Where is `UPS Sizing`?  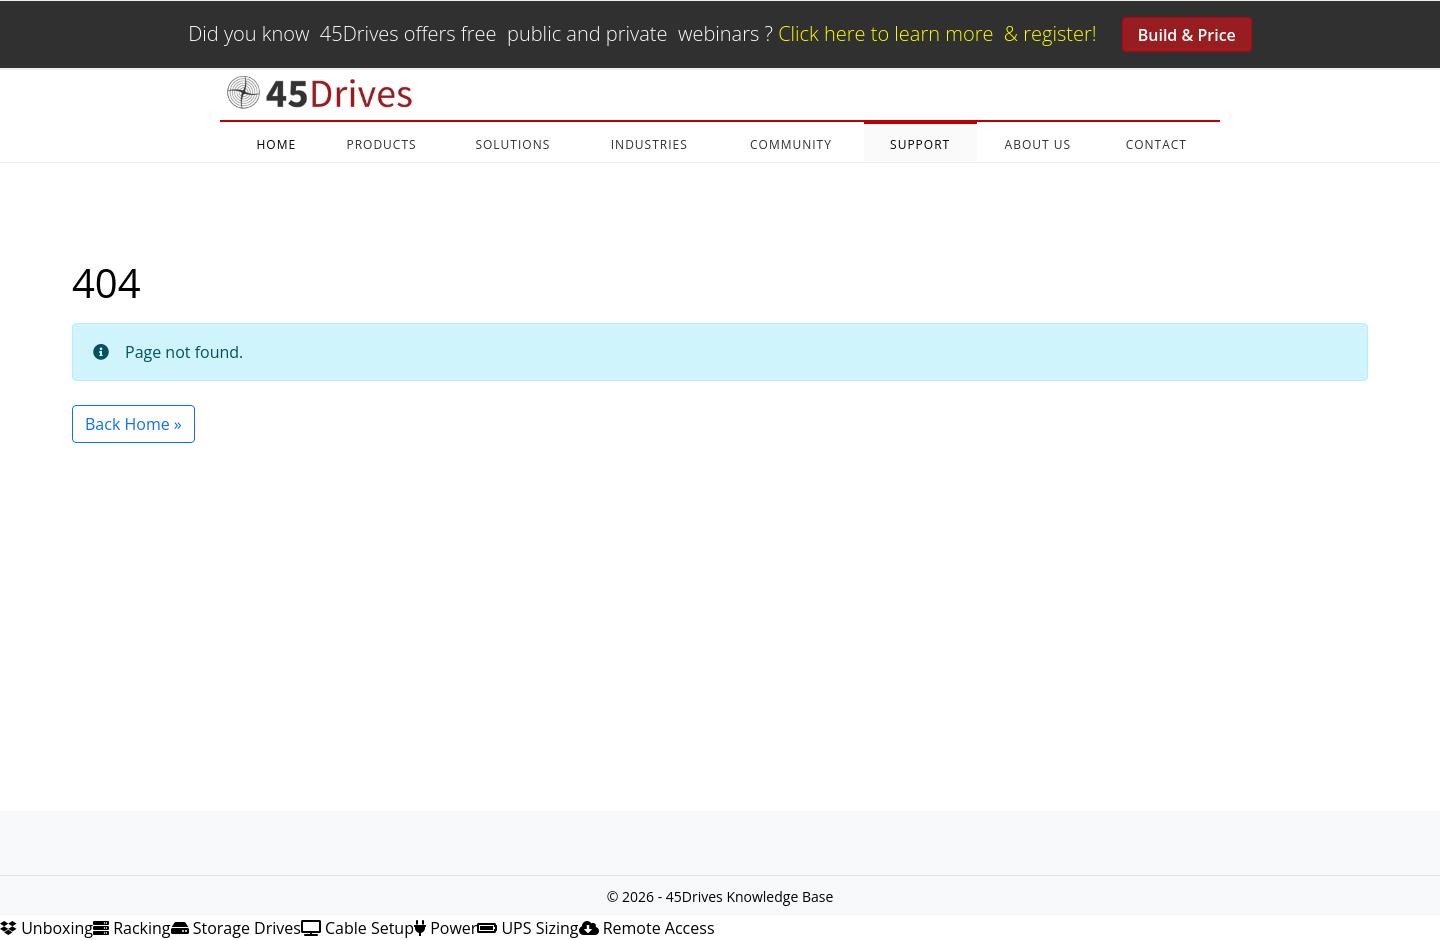 UPS Sizing is located at coordinates (527, 928).